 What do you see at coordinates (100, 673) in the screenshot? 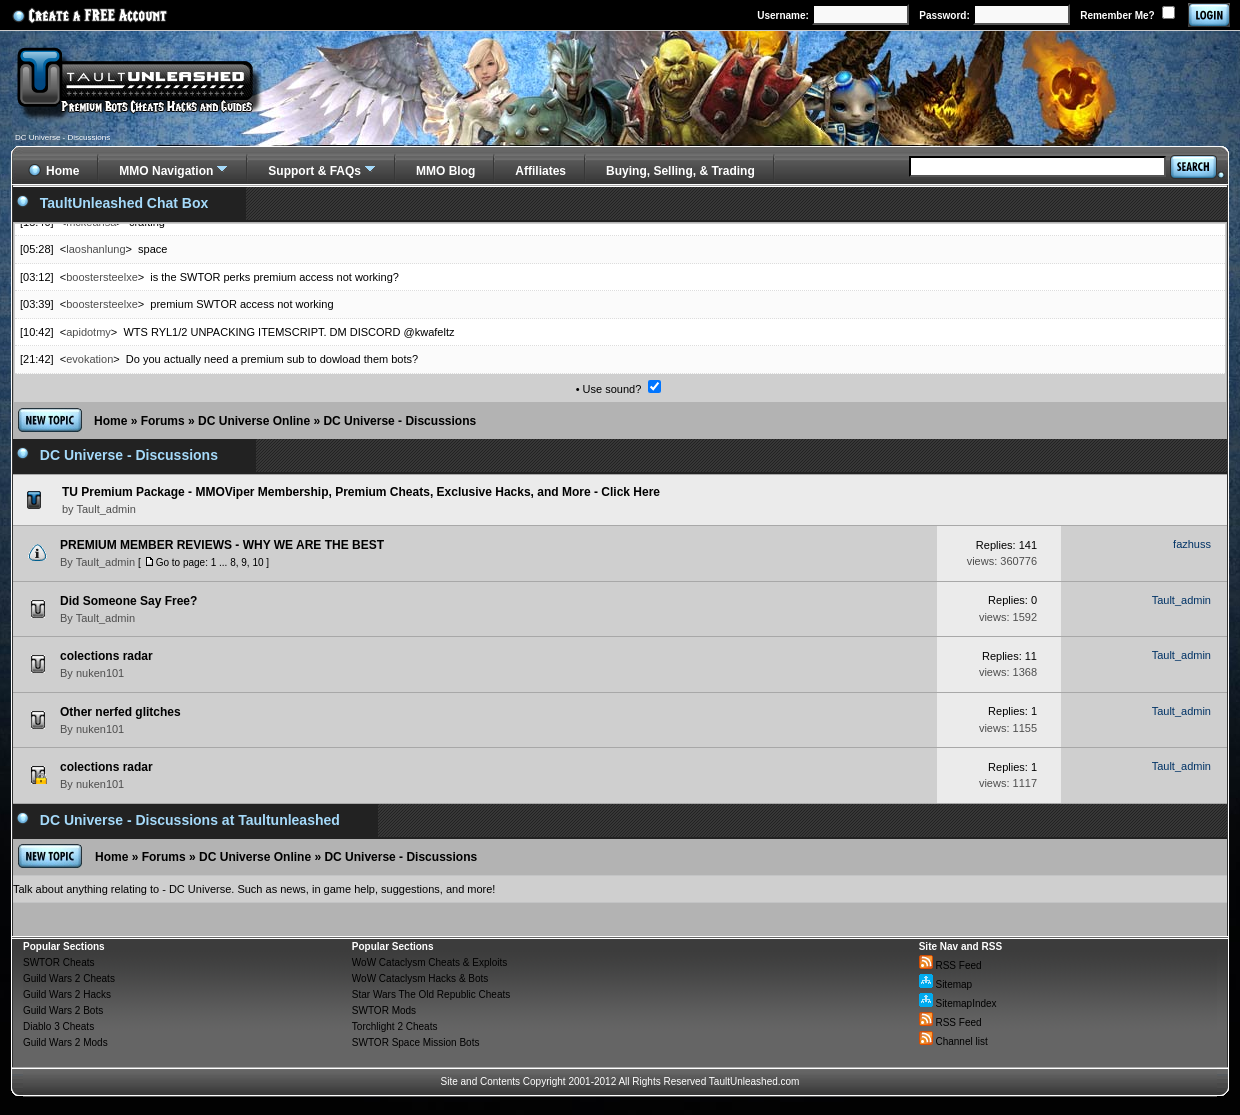
I see `nuken101` at bounding box center [100, 673].